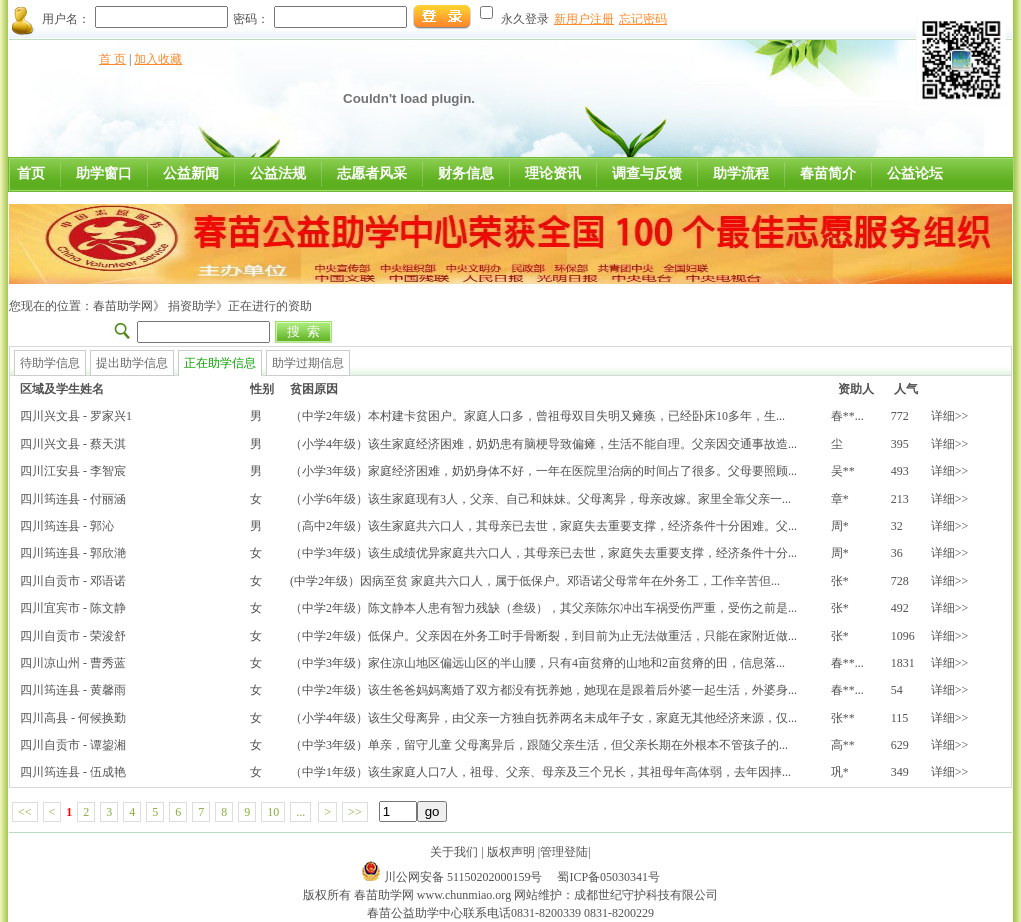 This screenshot has width=1021, height=922. I want to click on 公益论坛, so click(915, 173).